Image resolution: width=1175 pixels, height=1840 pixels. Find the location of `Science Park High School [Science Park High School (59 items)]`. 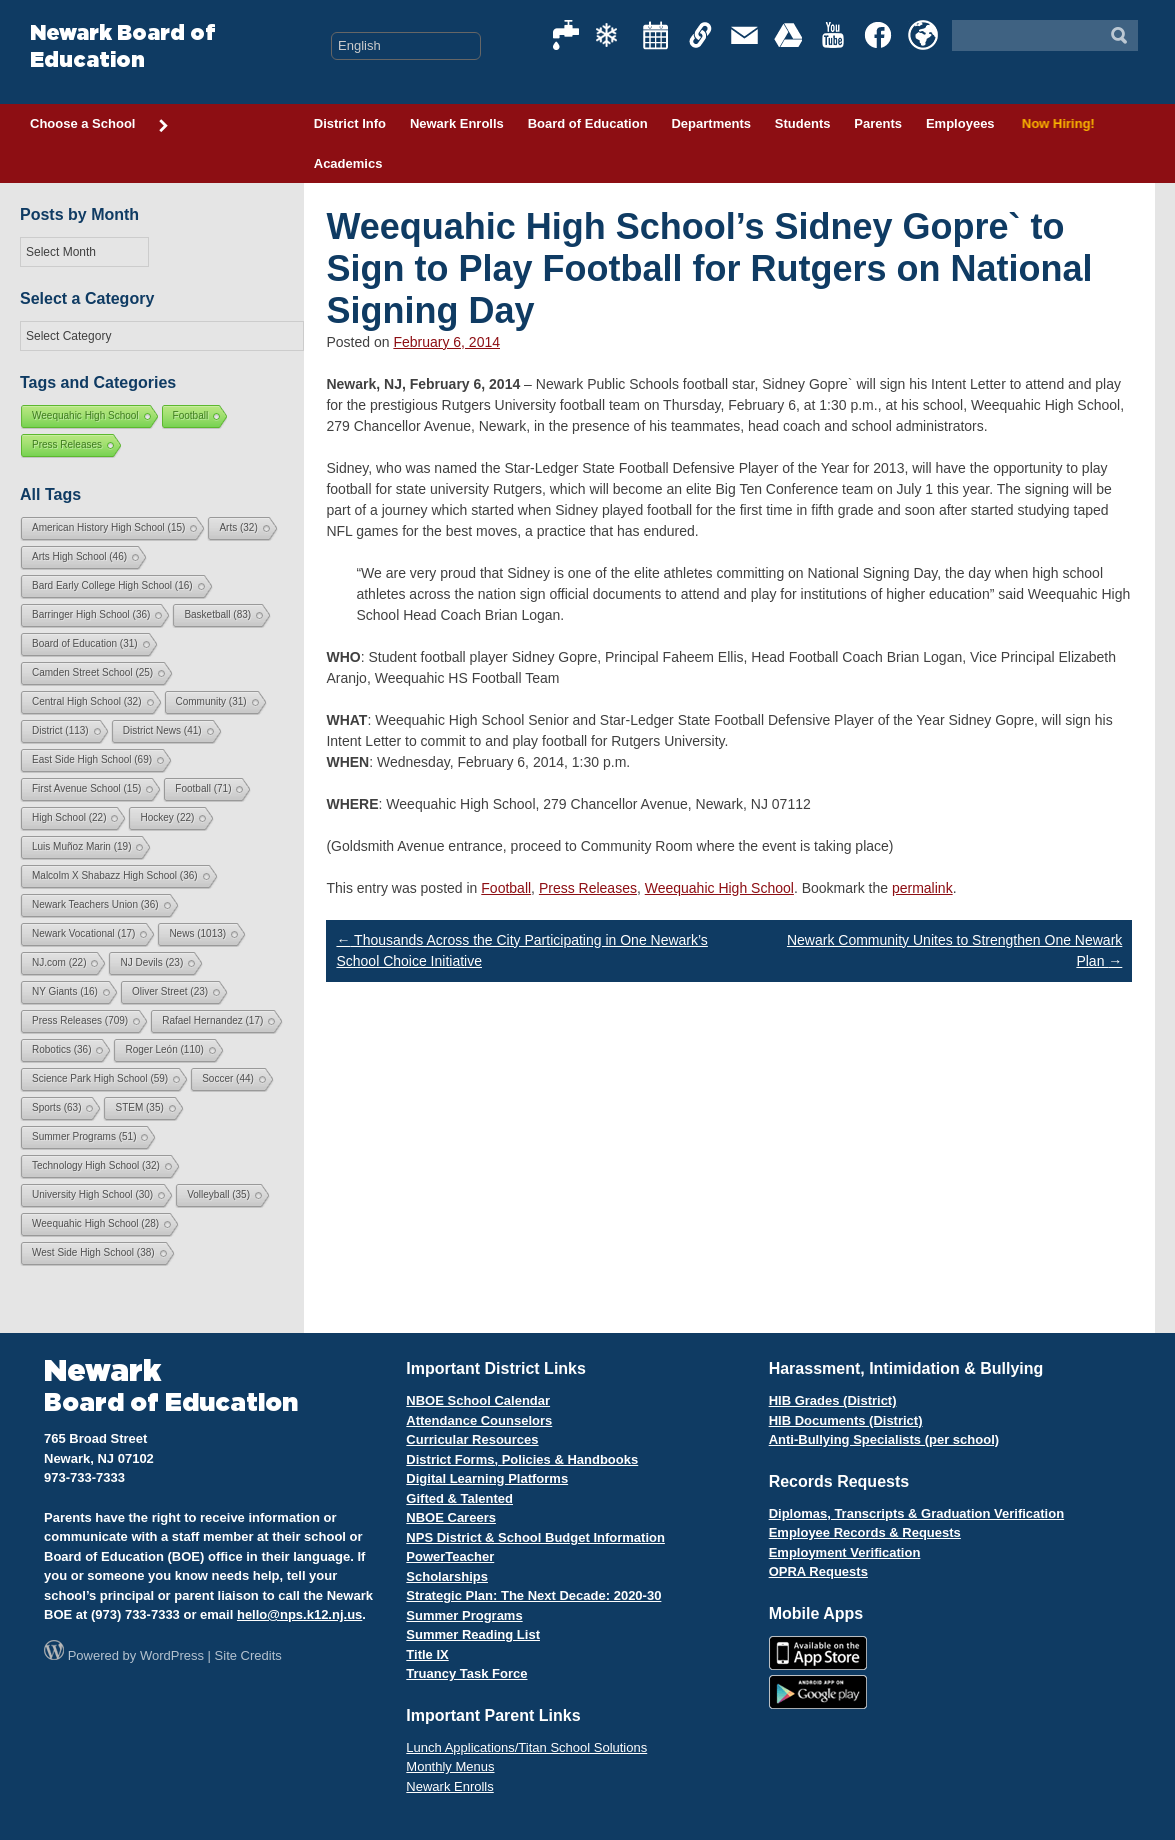

Science Park High School [Science Park High School (59 items)] is located at coordinates (100, 1078).